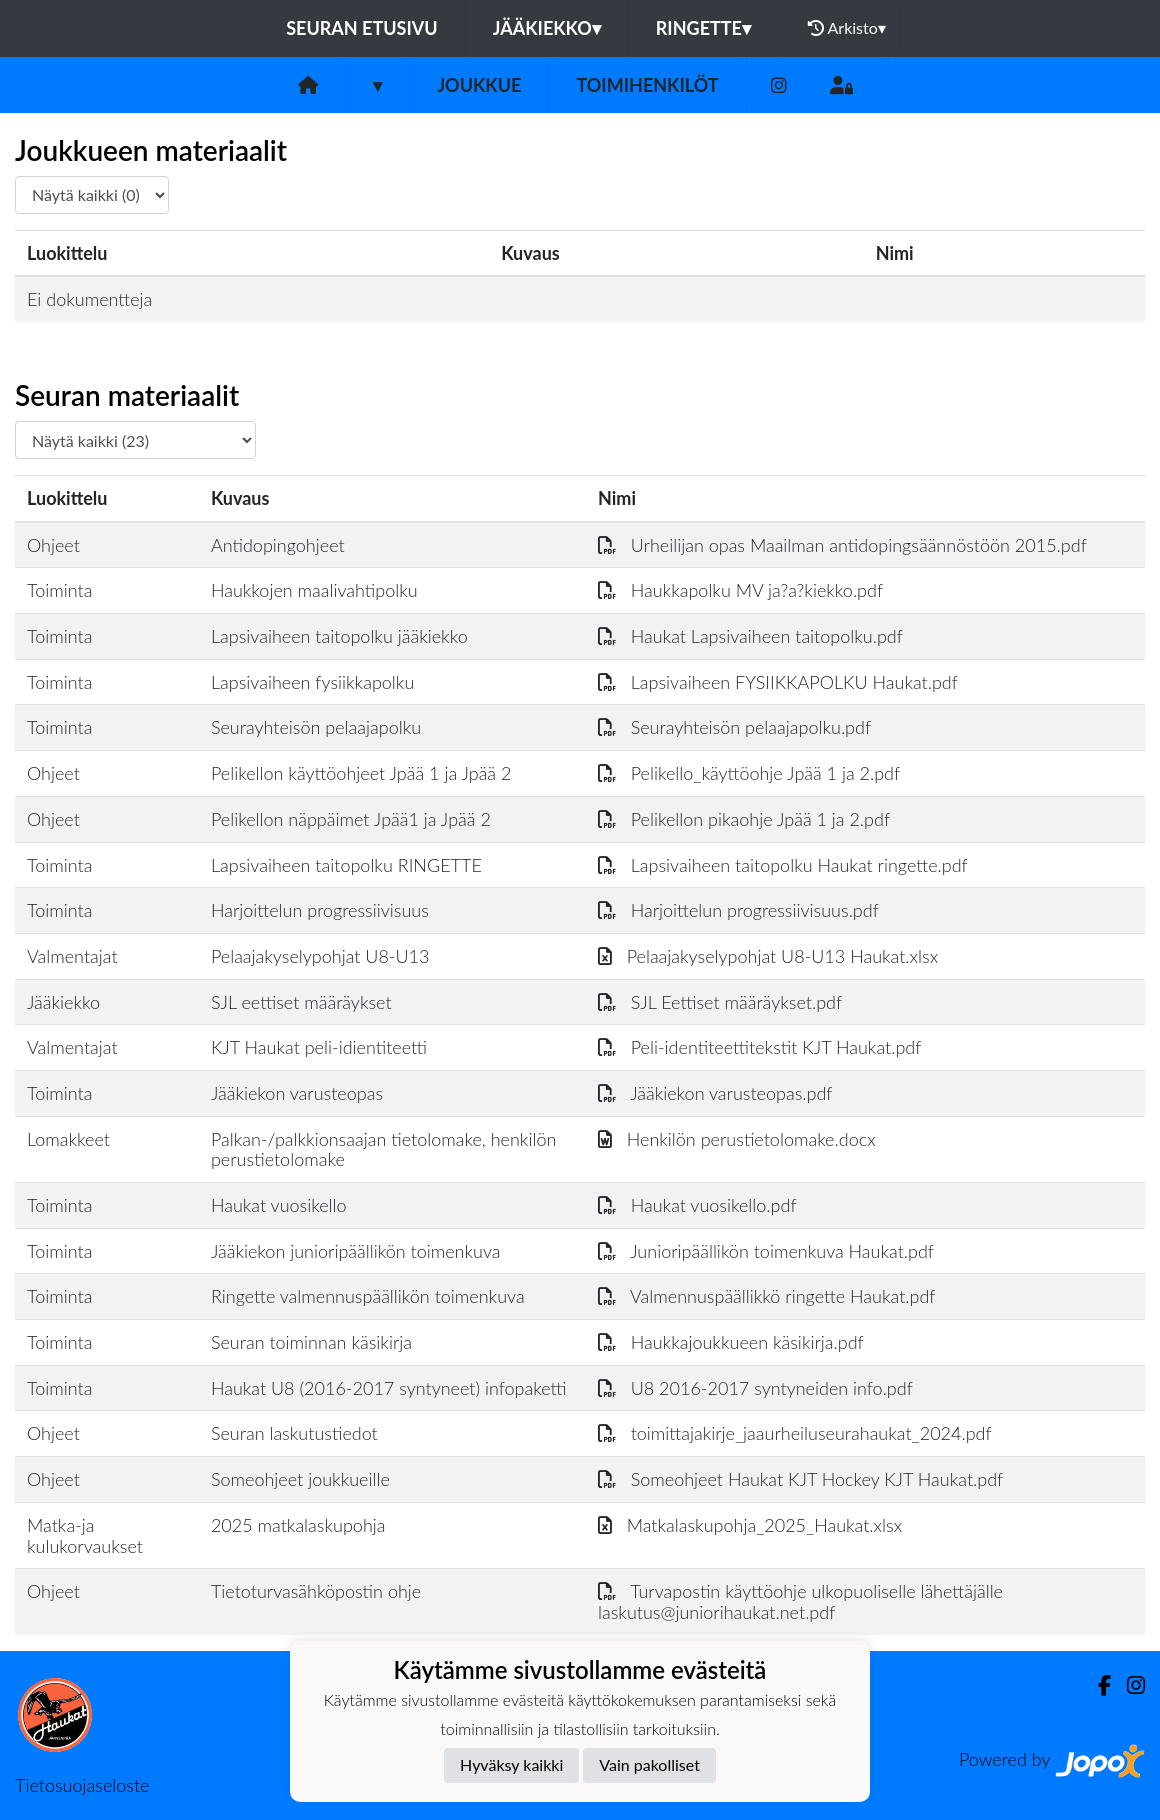  What do you see at coordinates (768, 956) in the screenshot?
I see `Pelaajakyselypohjat U8-U13 Haukat.xlsx` at bounding box center [768, 956].